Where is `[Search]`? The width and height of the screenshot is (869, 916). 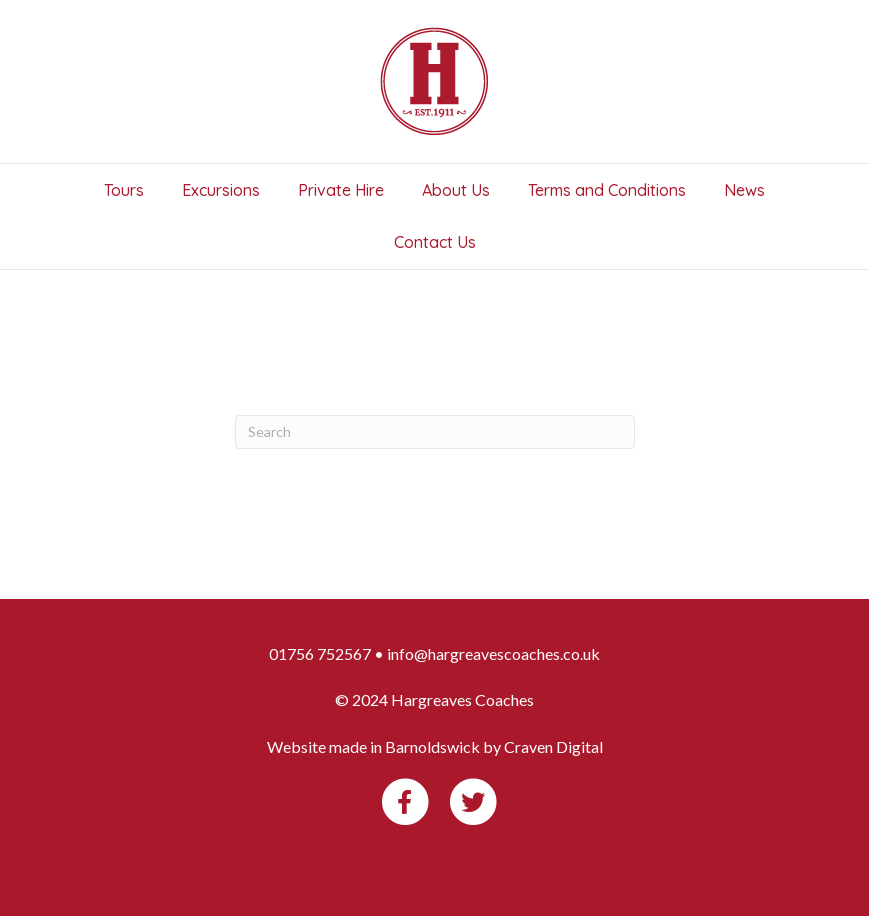 [Search] is located at coordinates (435, 432).